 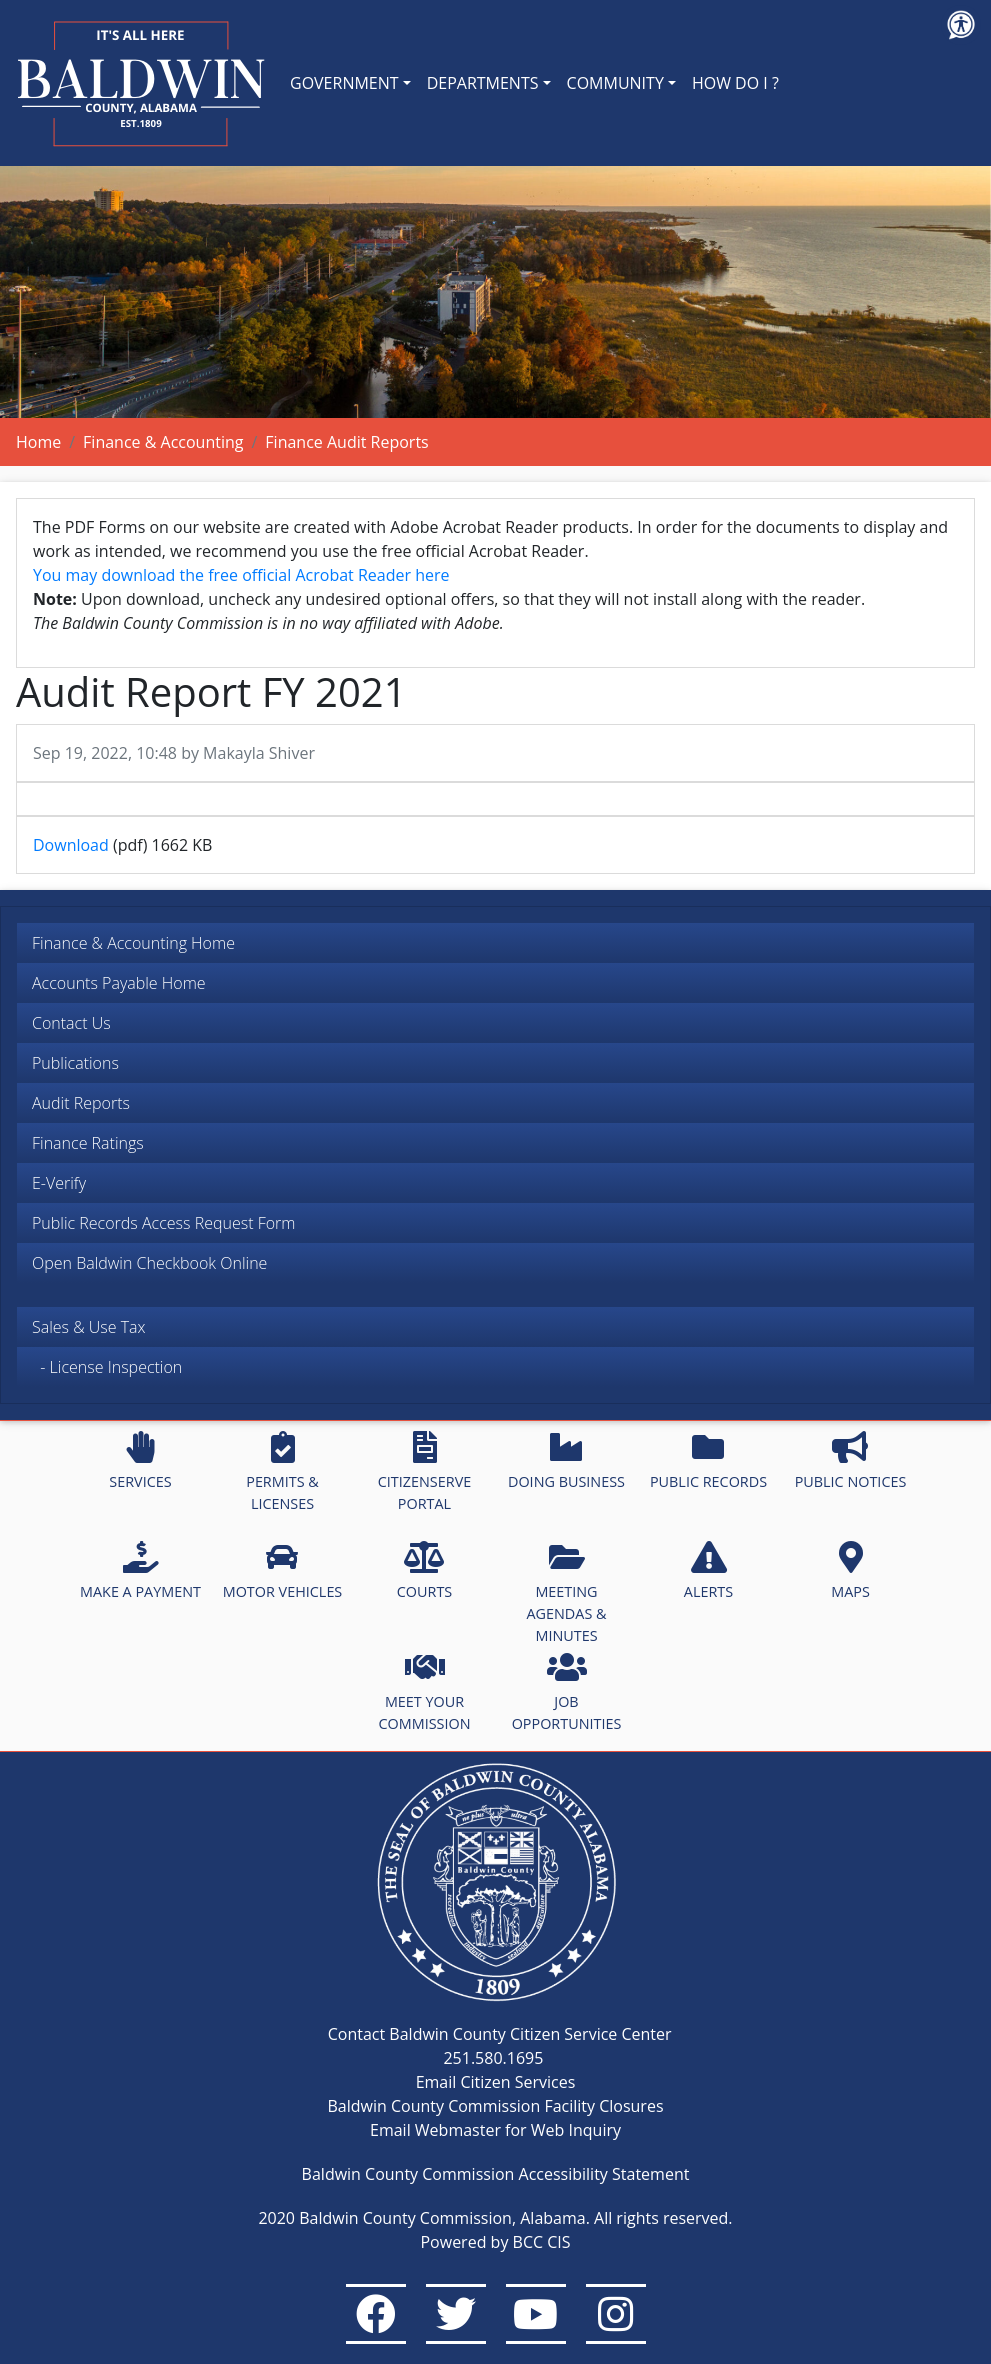 I want to click on Baldwin County Commission Facility Closures, so click(x=495, y=2106).